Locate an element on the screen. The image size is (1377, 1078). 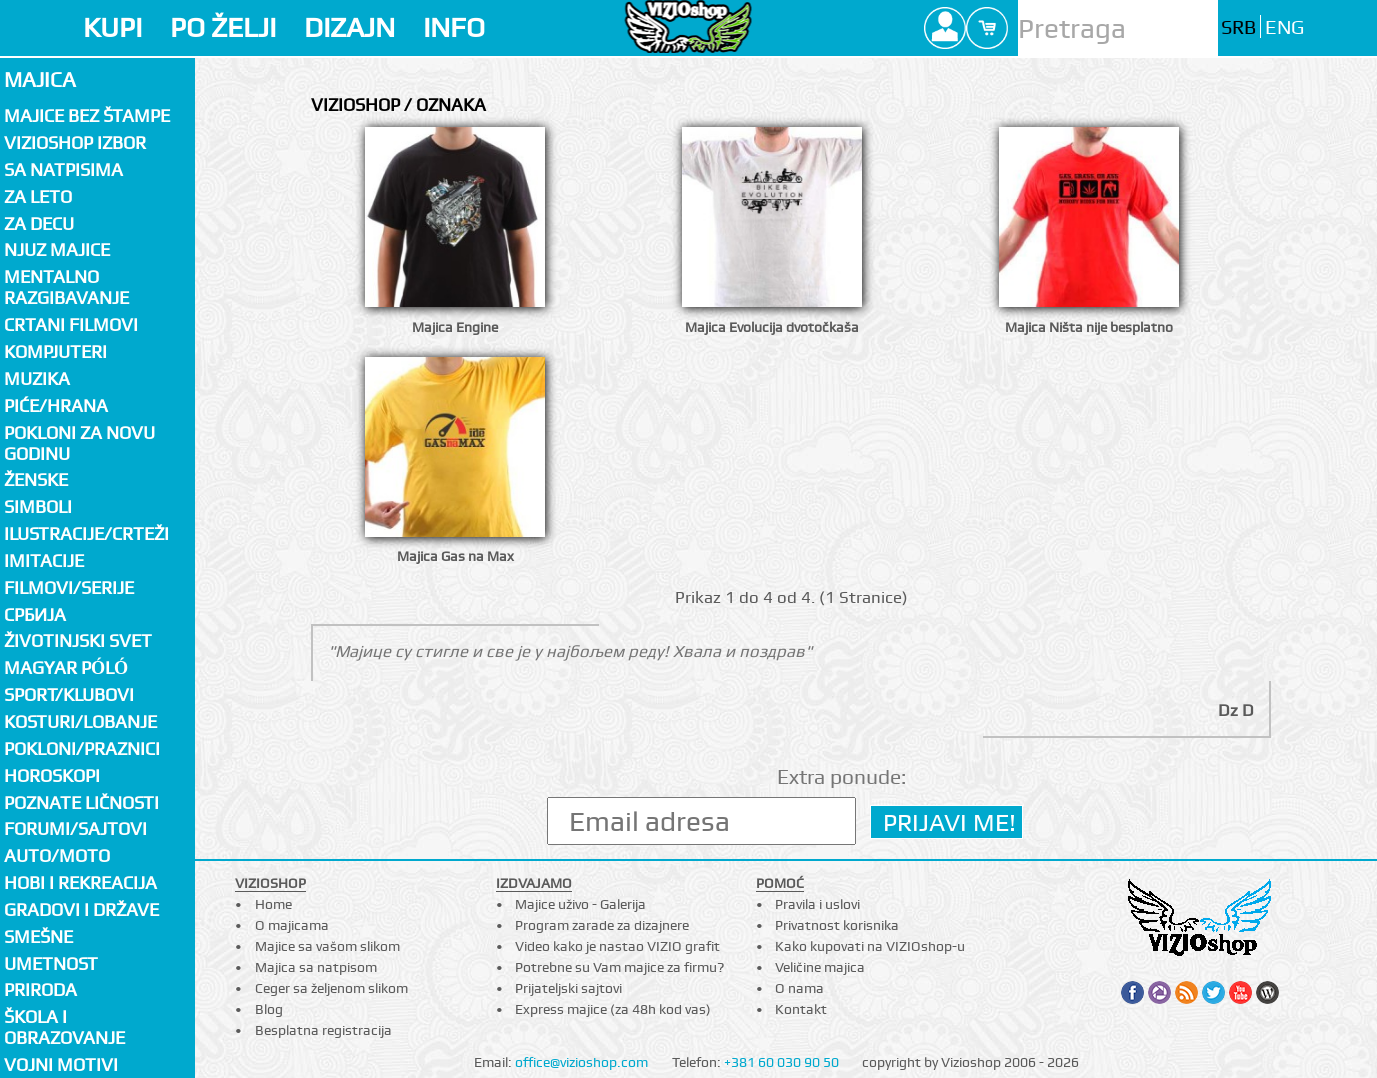
Crtani filmovi is located at coordinates (71, 324).